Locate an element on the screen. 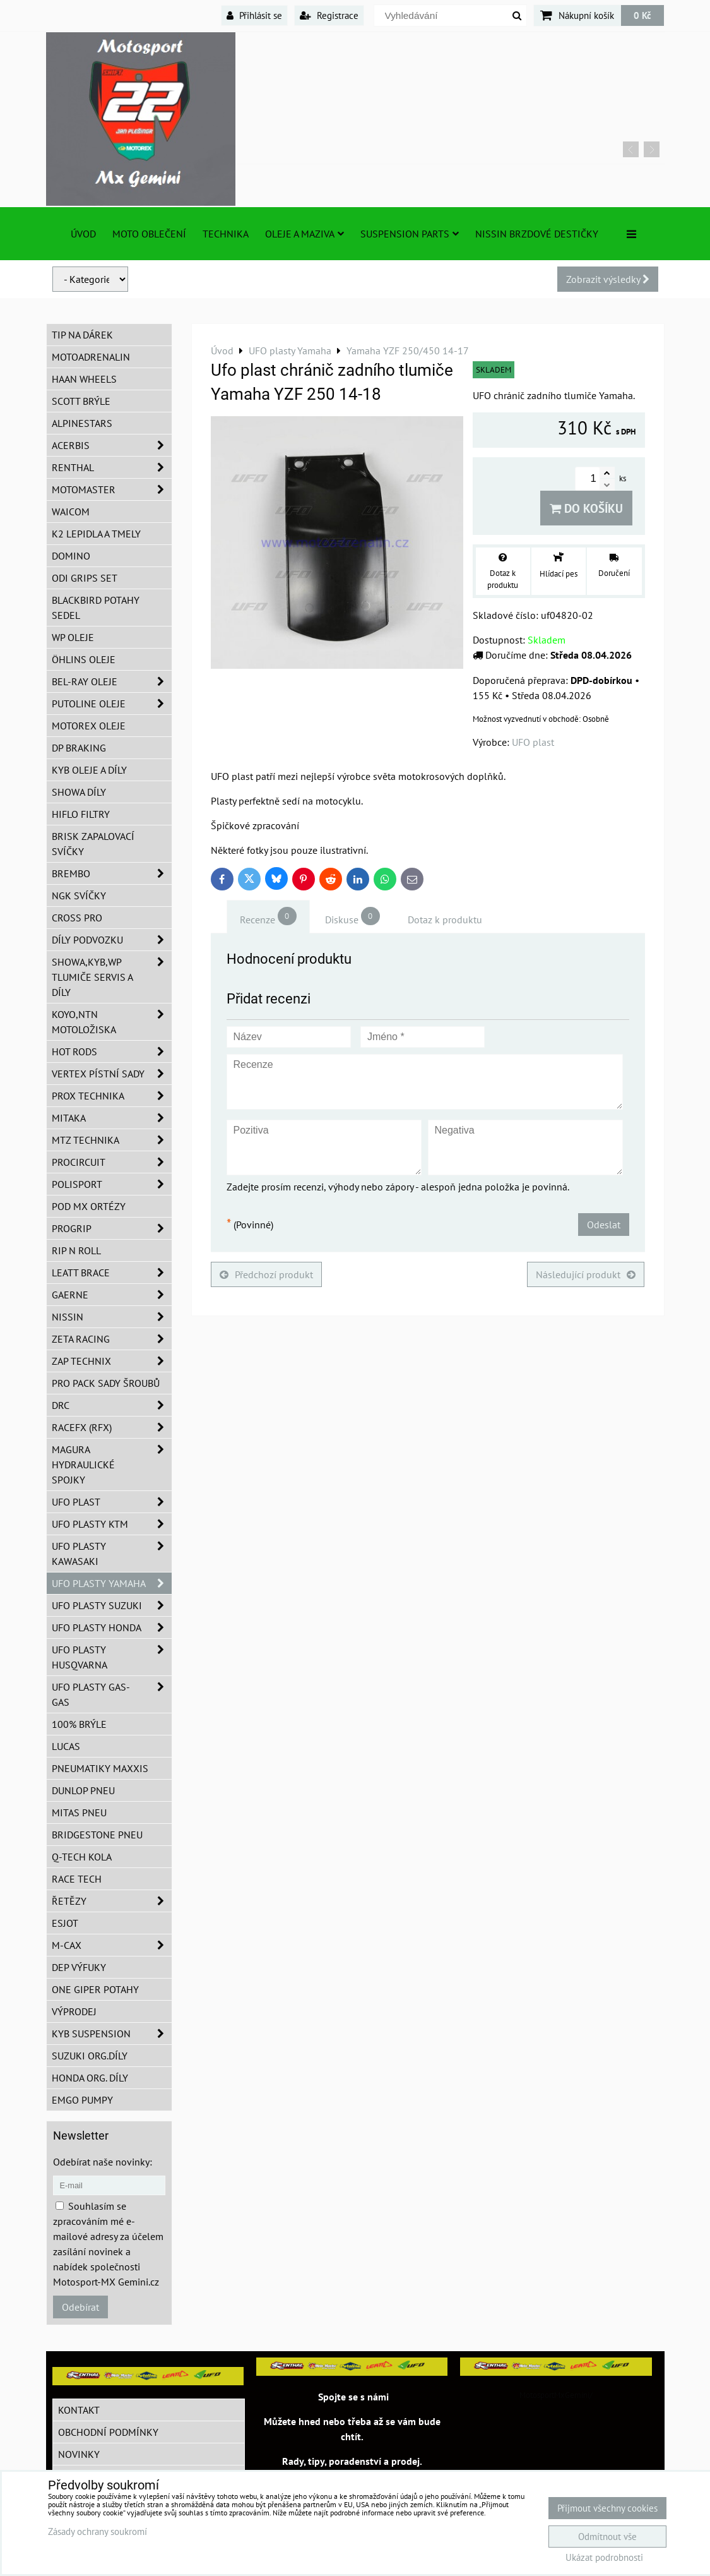 The width and height of the screenshot is (710, 2576). UFO plasty Yamaha is located at coordinates (112, 1583).